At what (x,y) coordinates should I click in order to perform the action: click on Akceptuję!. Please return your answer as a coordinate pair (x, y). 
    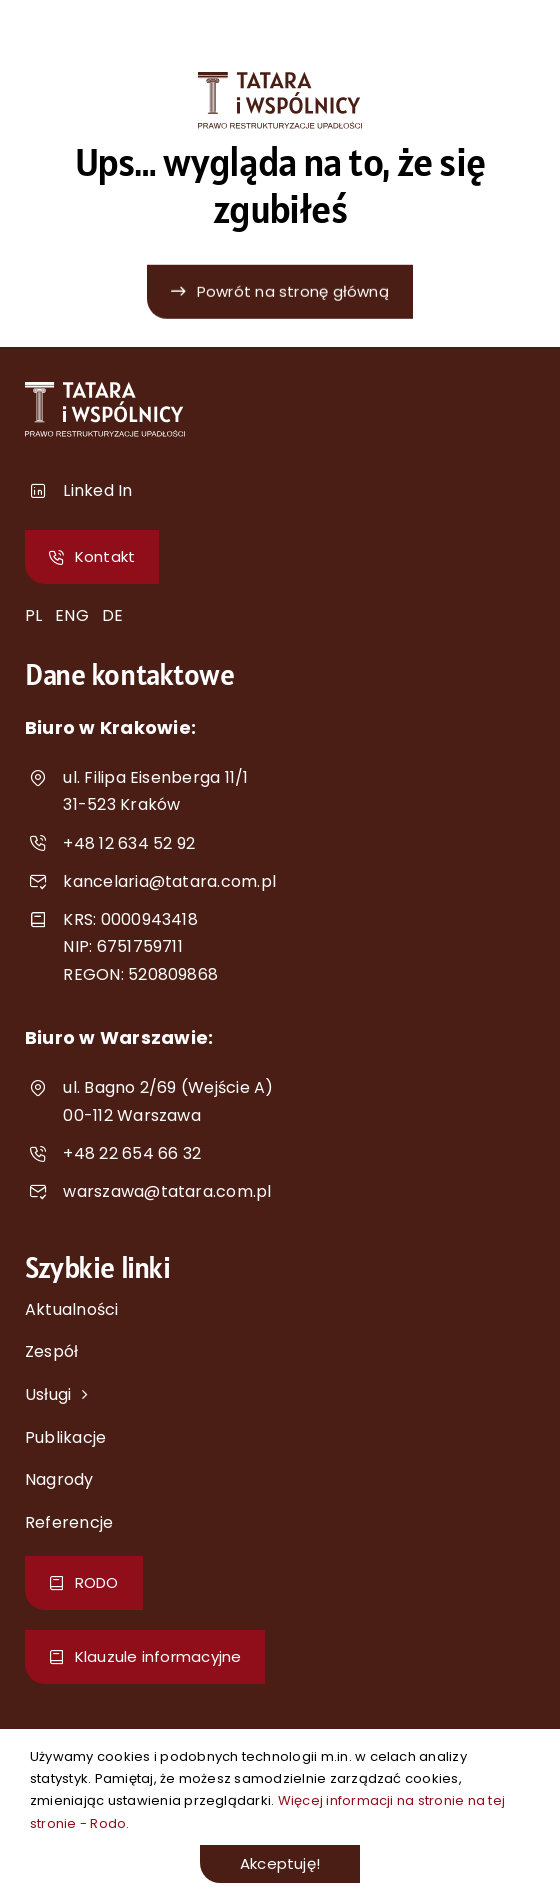
    Looking at the image, I should click on (280, 1863).